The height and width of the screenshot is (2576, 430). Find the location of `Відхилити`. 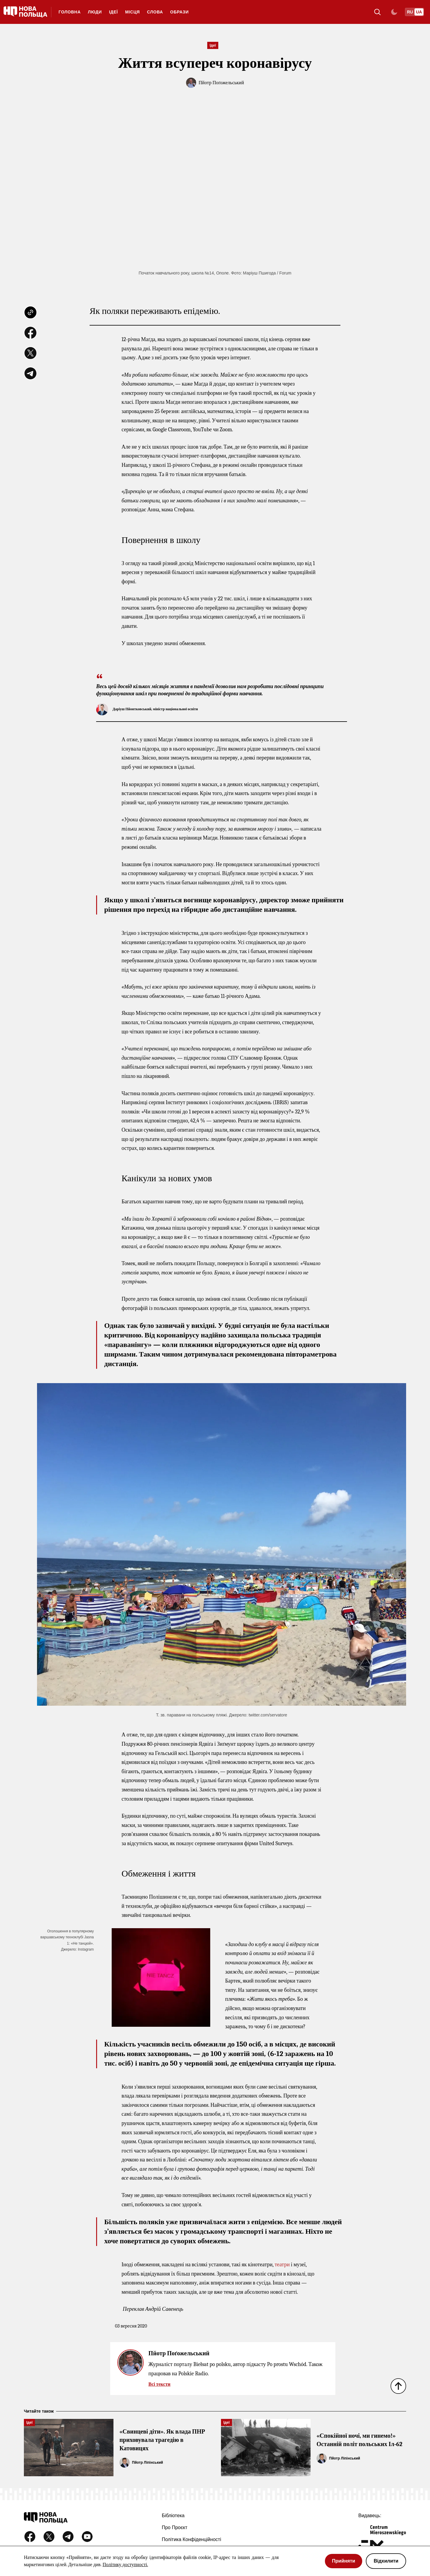

Відхилити is located at coordinates (386, 2560).